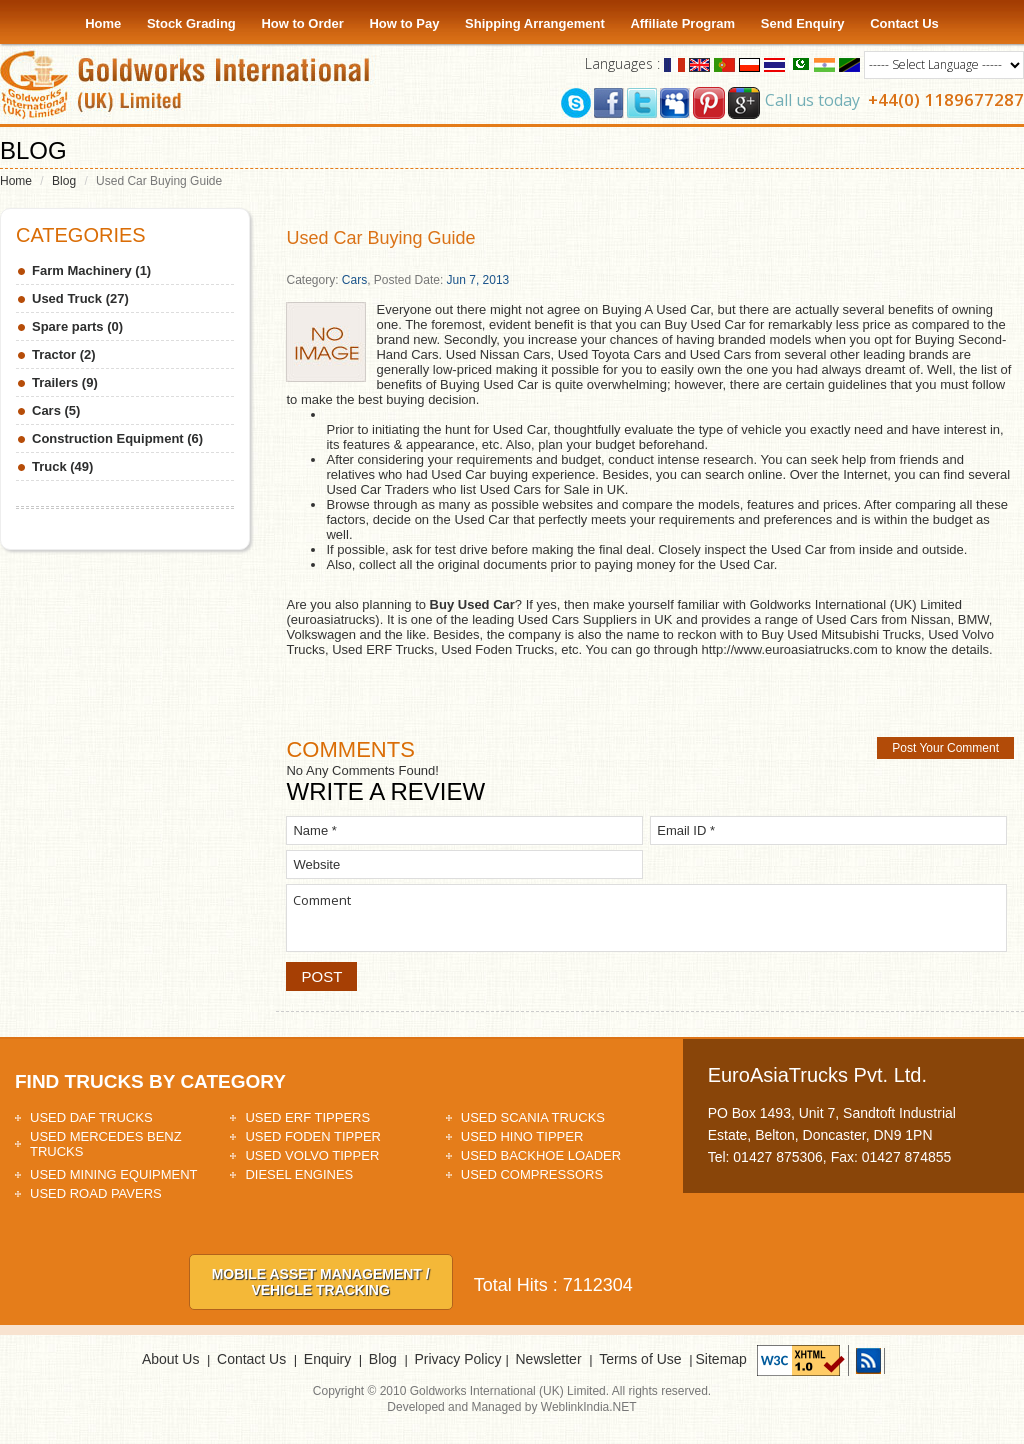 The image size is (1024, 1444). Describe the element at coordinates (103, 23) in the screenshot. I see `Home` at that location.